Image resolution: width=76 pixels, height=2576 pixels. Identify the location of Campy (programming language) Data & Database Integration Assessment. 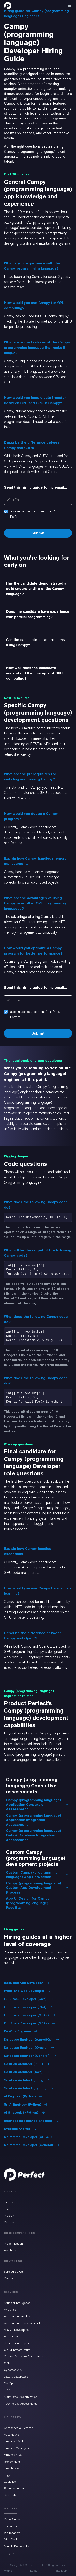
(37, 1835).